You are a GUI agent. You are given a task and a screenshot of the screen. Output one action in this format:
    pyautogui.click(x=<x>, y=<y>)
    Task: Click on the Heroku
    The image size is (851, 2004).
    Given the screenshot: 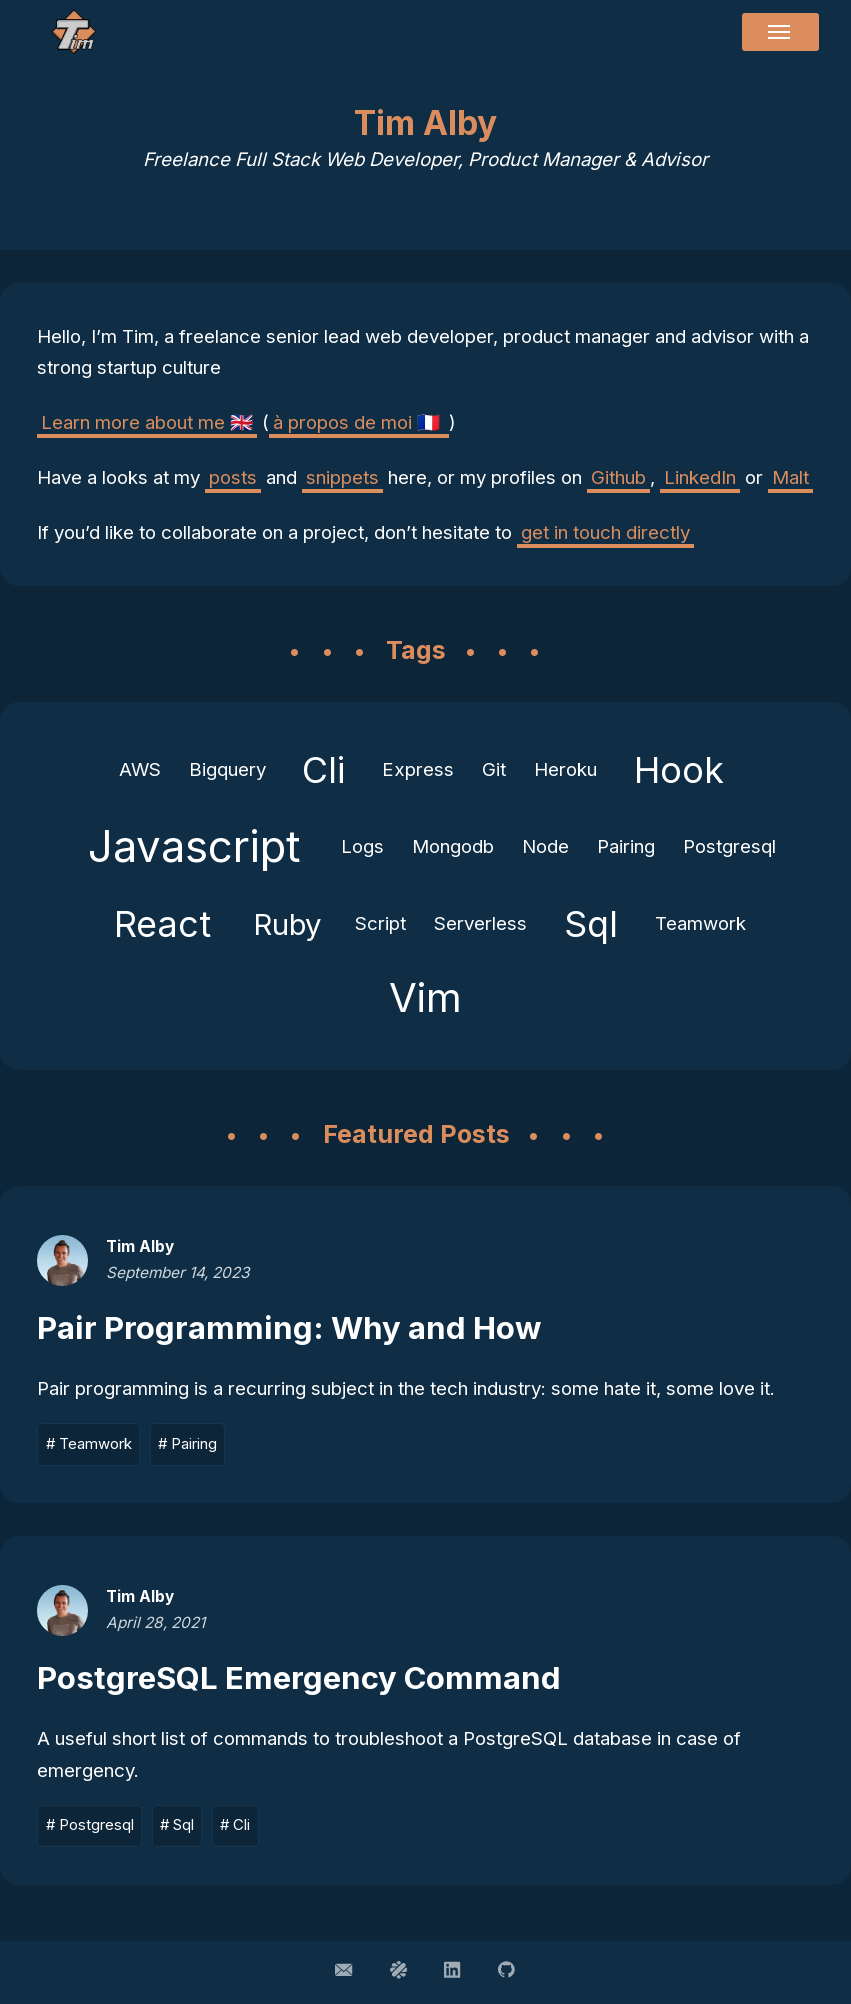 What is the action you would take?
    pyautogui.click(x=565, y=769)
    